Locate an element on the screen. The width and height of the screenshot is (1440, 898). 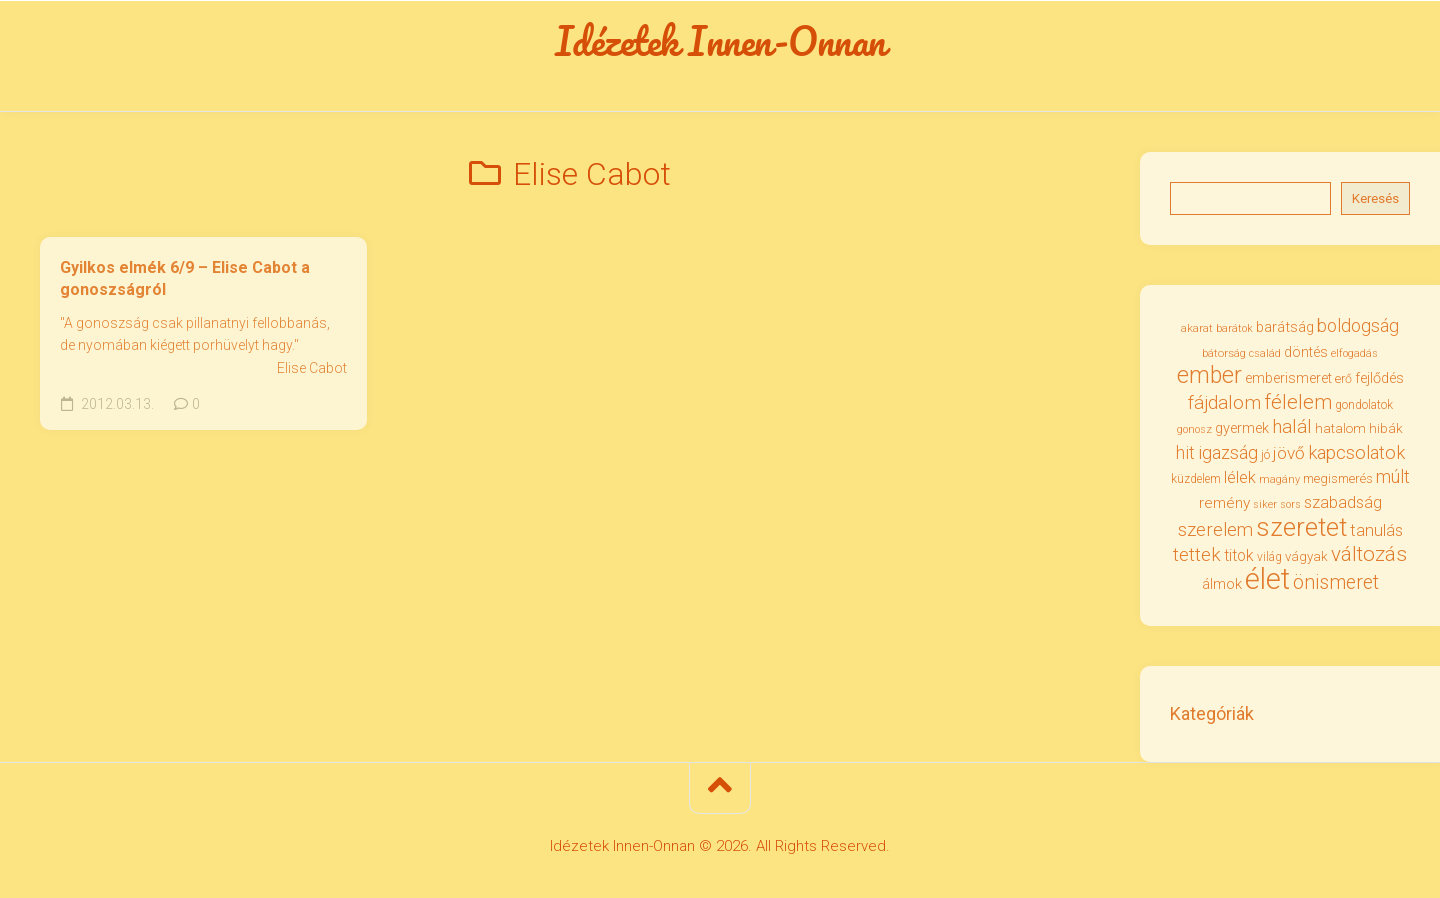
boldogság [boldogság (60 elem)] is located at coordinates (1358, 325).